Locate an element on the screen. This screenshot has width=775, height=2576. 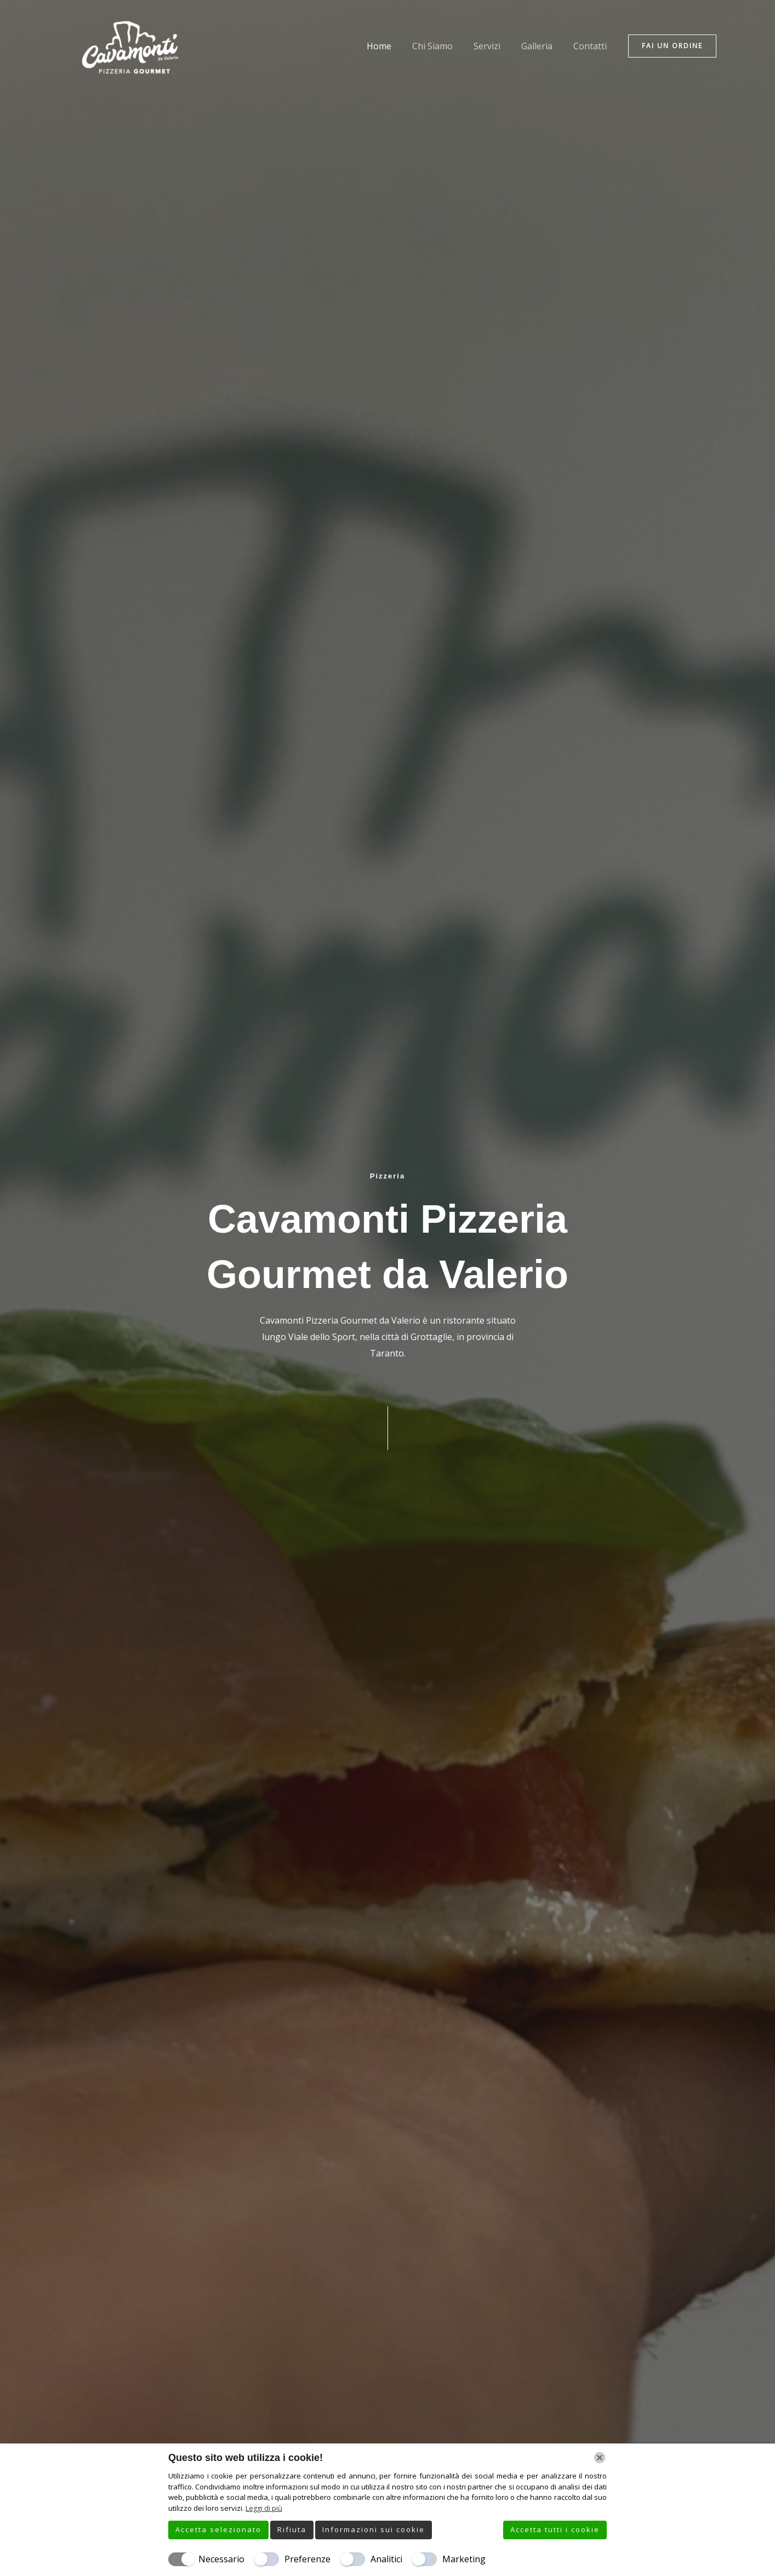
[button] is located at coordinates (672, 46).